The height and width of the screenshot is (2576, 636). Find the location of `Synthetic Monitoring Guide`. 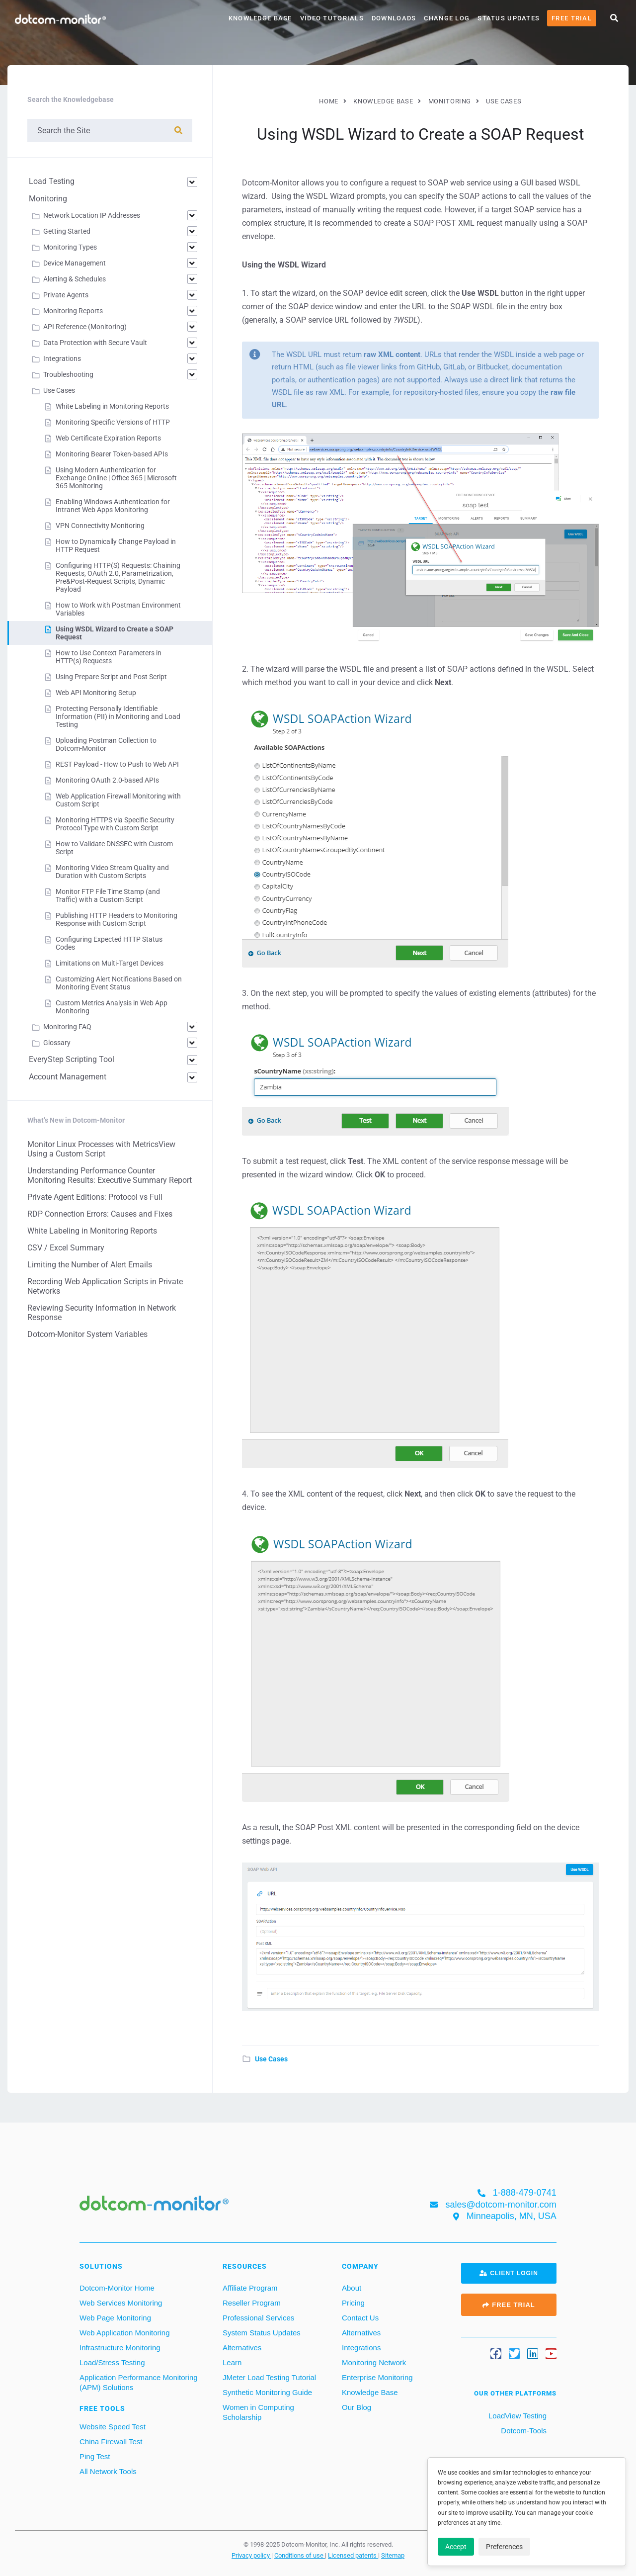

Synthetic Monitoring Guide is located at coordinates (267, 2392).